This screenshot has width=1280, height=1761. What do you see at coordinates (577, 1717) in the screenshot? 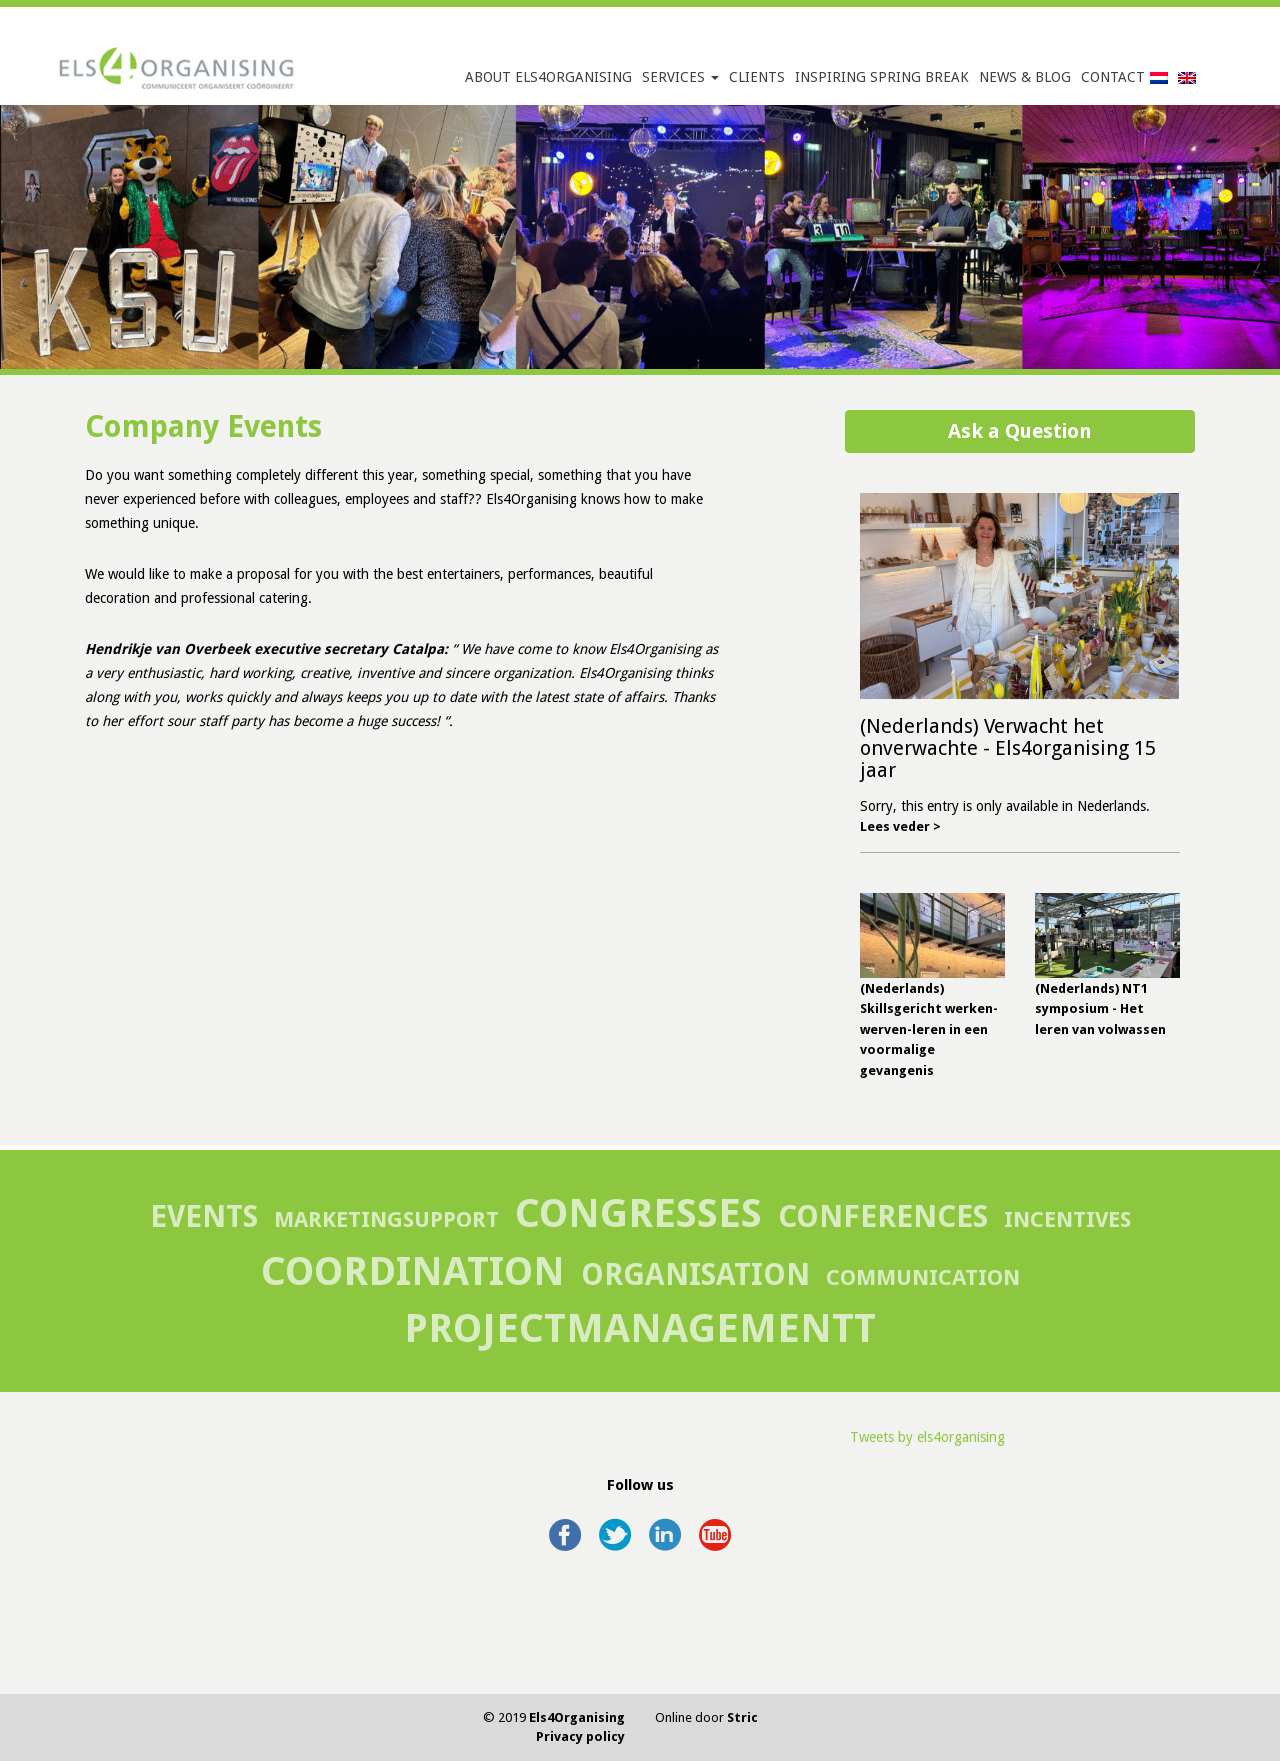
I see `Els4Organising` at bounding box center [577, 1717].